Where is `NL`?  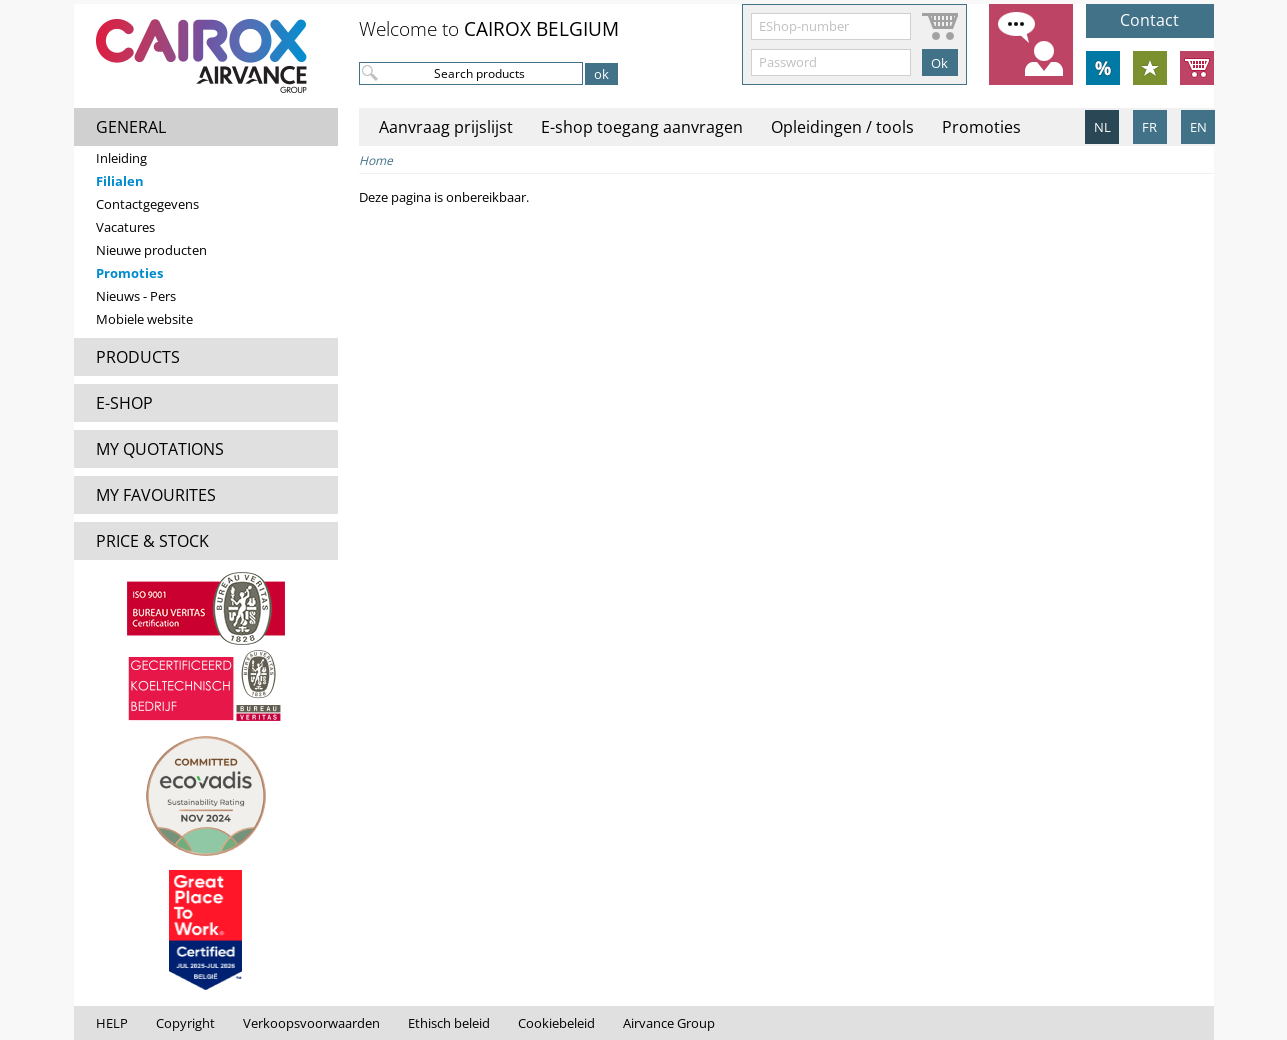
NL is located at coordinates (1102, 127).